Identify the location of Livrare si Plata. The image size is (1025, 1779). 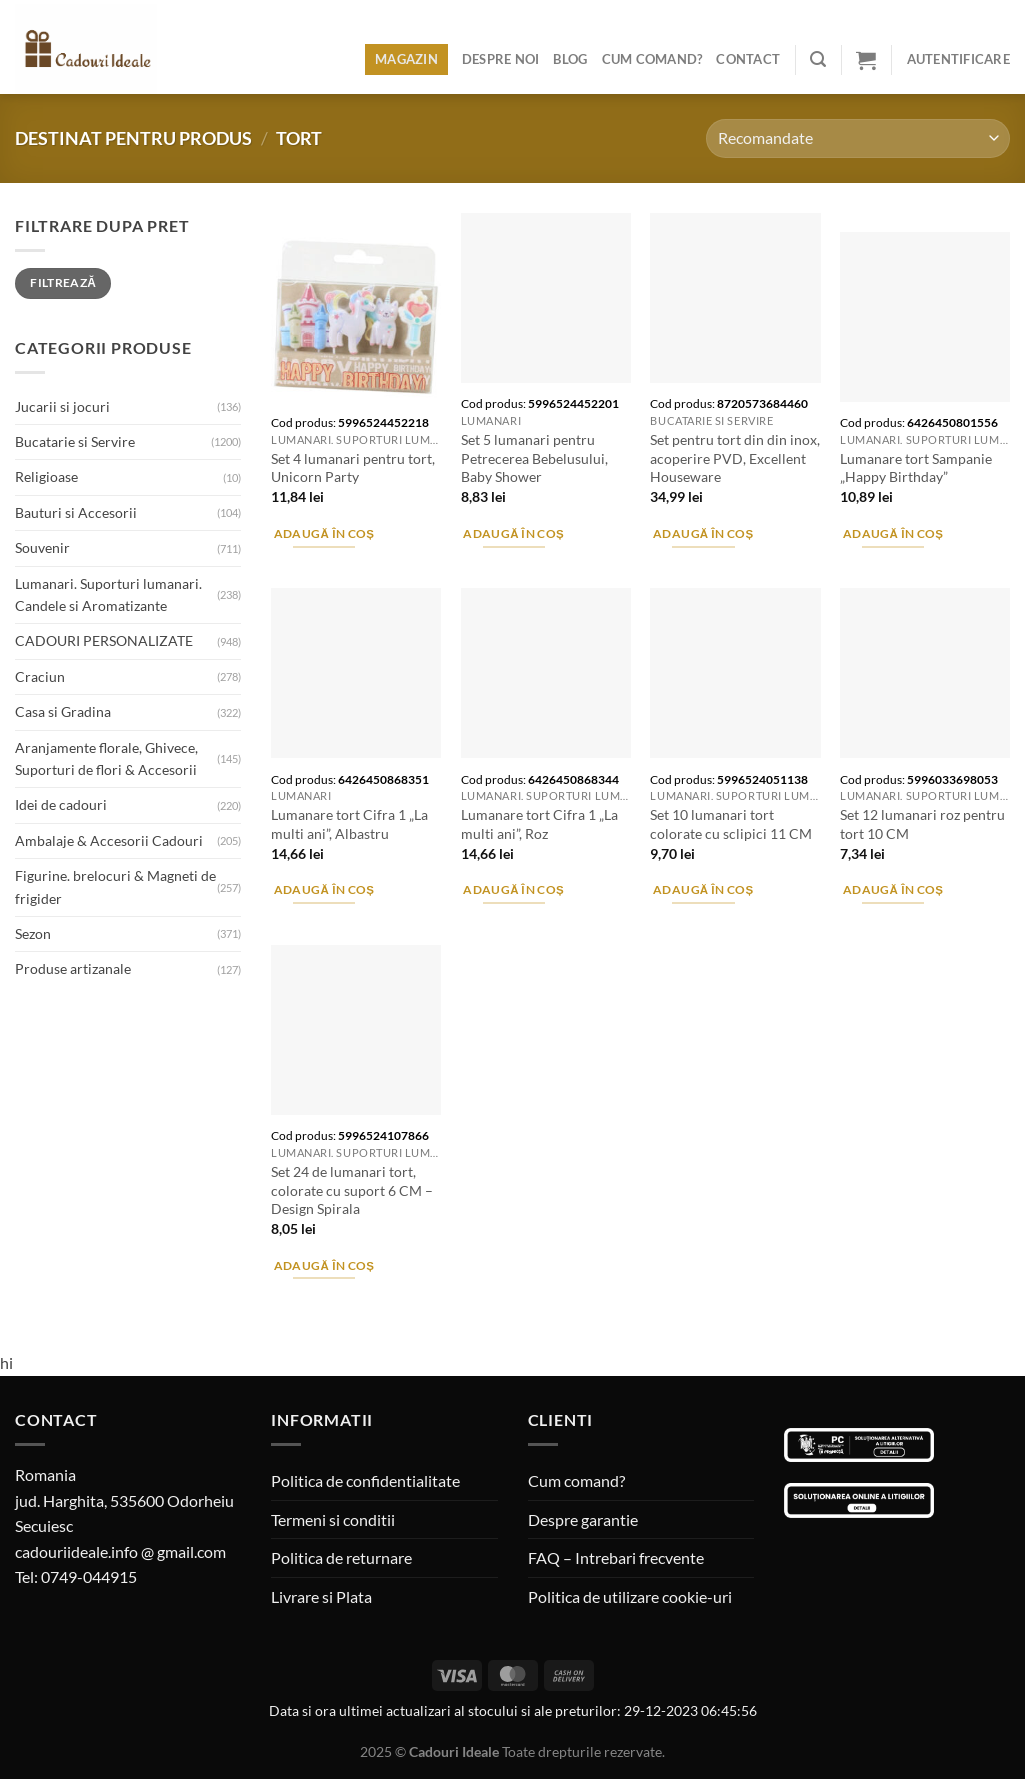
(321, 1596).